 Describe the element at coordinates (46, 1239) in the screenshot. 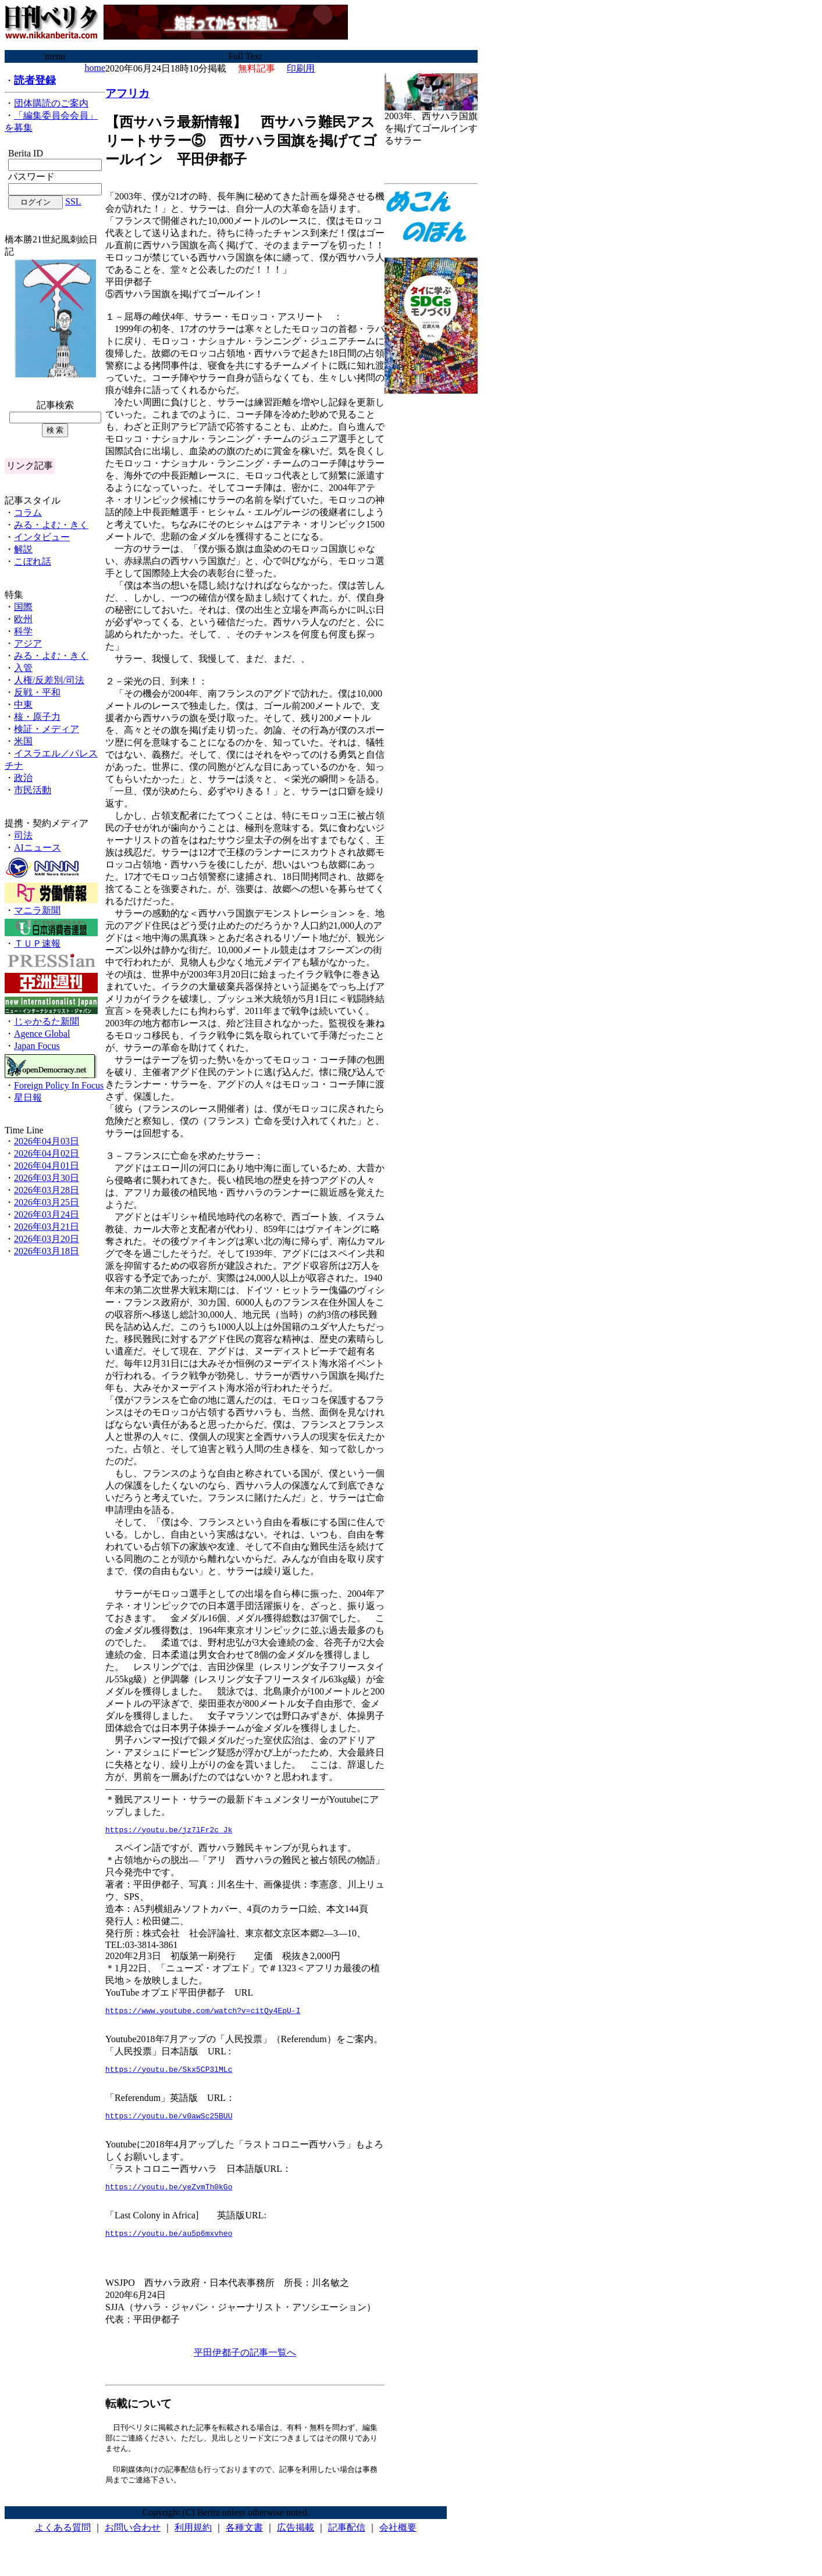

I see `2026年03月20日` at that location.